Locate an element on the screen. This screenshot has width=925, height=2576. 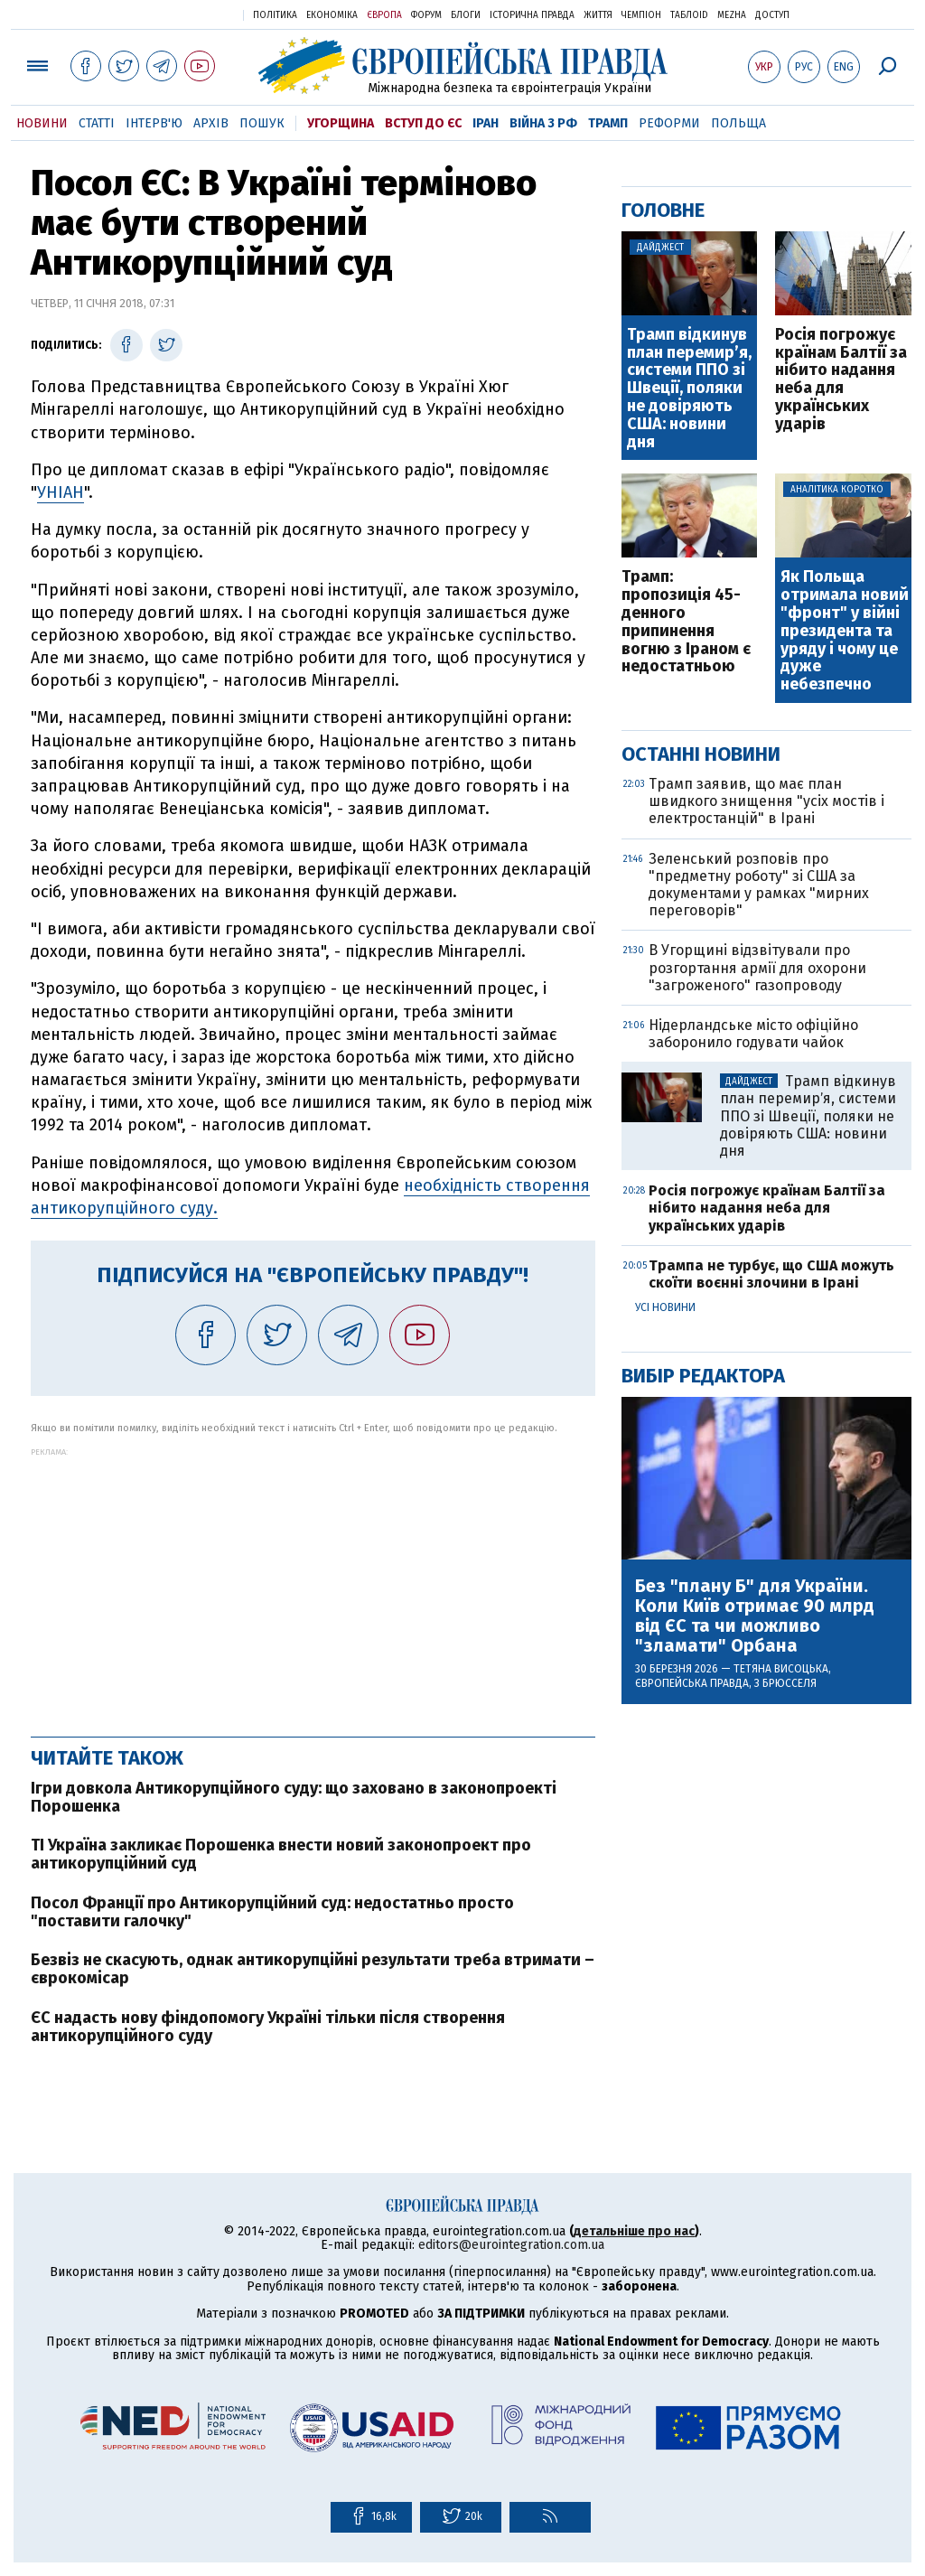
Тетяна Висоцька is located at coordinates (780, 1669).